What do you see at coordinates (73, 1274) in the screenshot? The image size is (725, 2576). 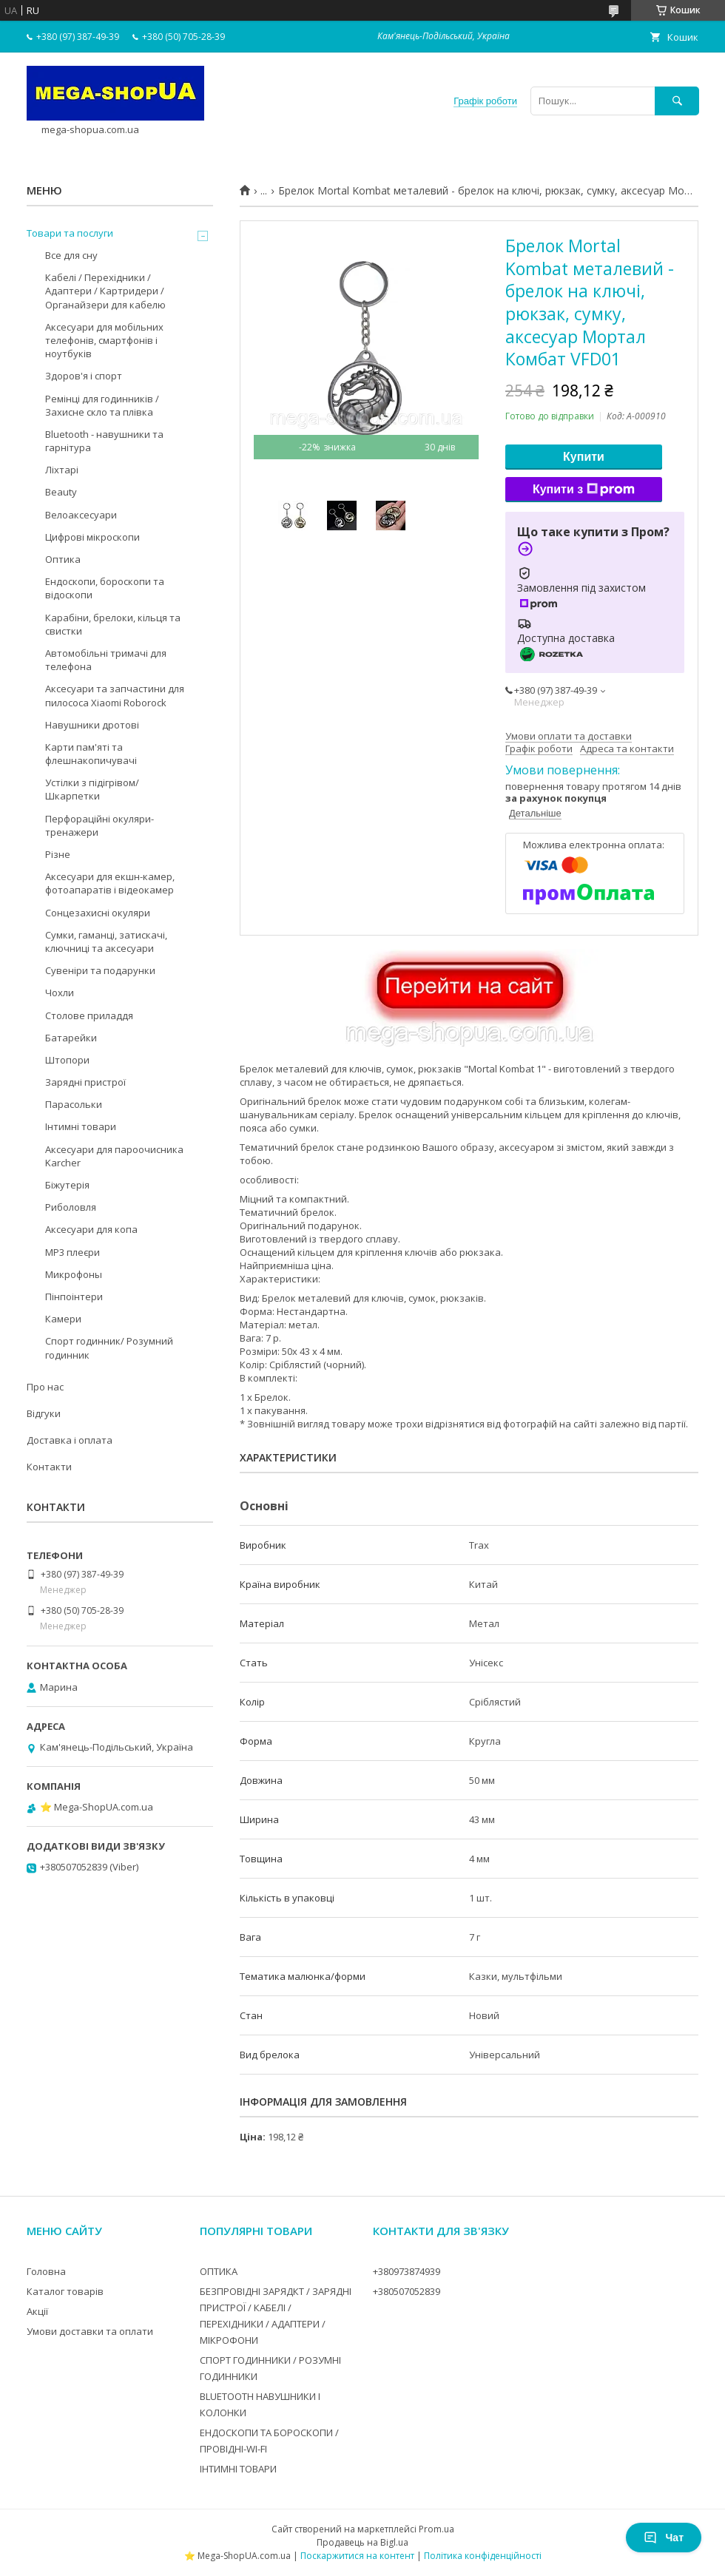 I see `Микрофоны` at bounding box center [73, 1274].